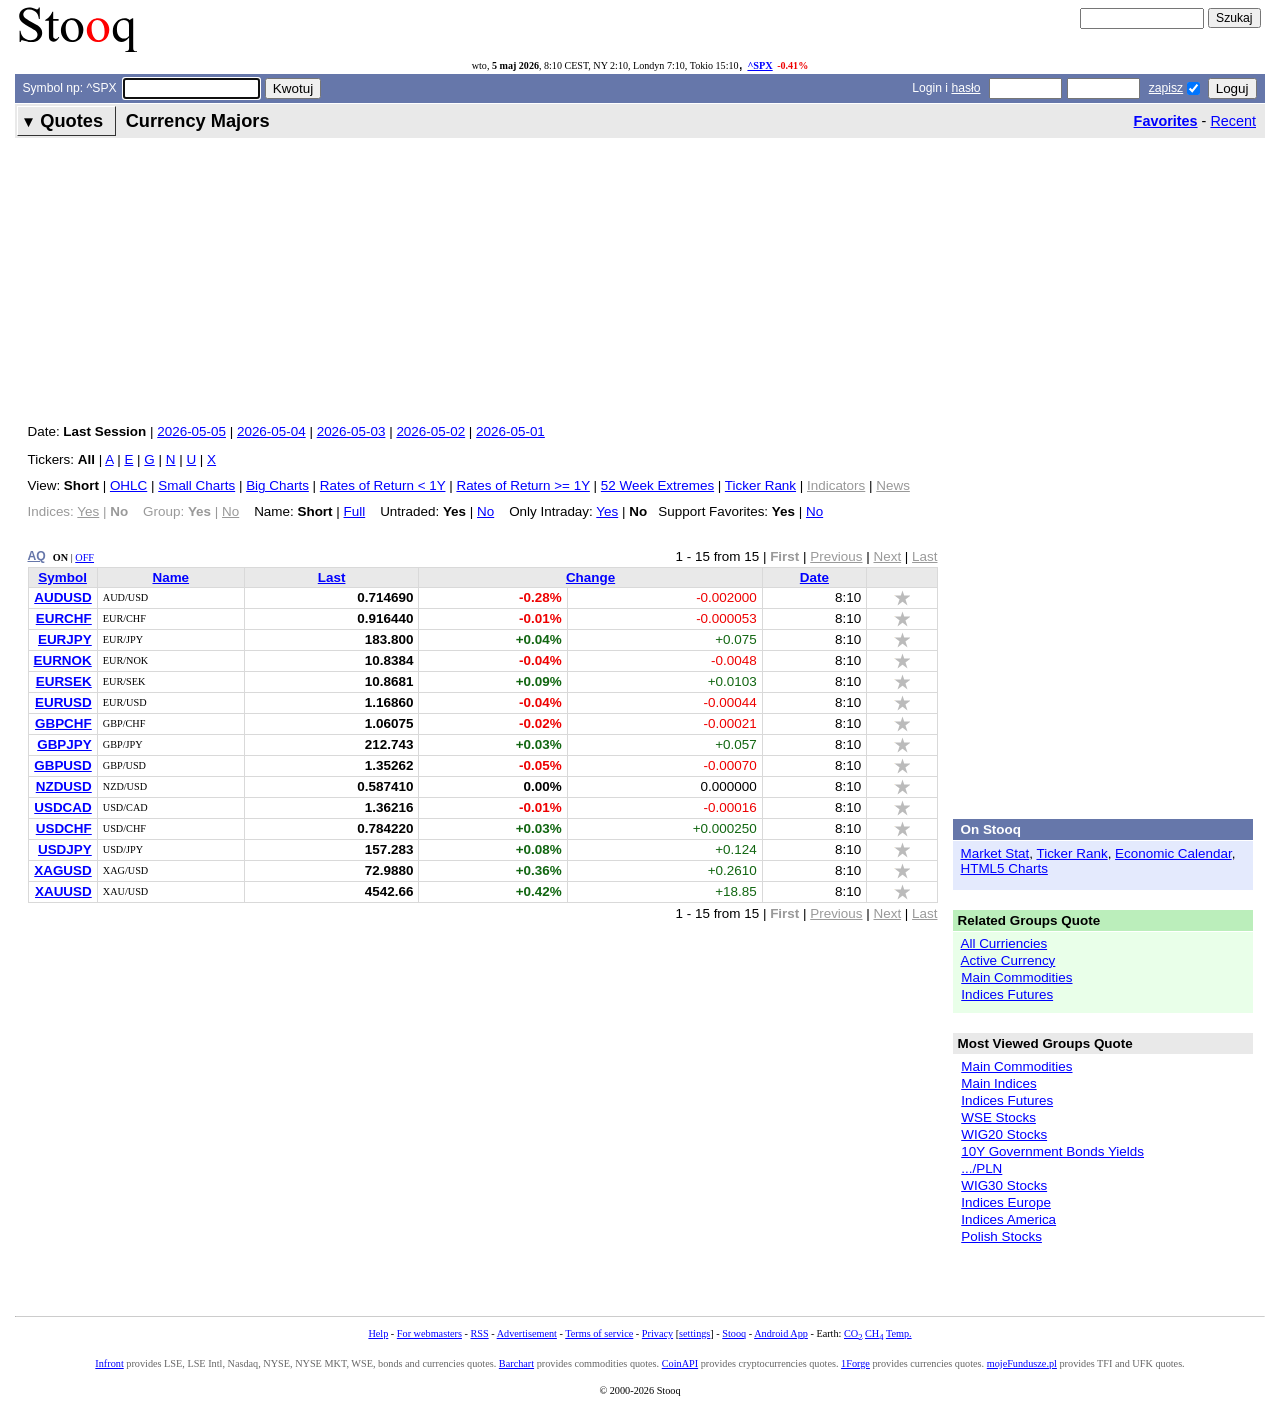  What do you see at coordinates (759, 65) in the screenshot?
I see `^SPX` at bounding box center [759, 65].